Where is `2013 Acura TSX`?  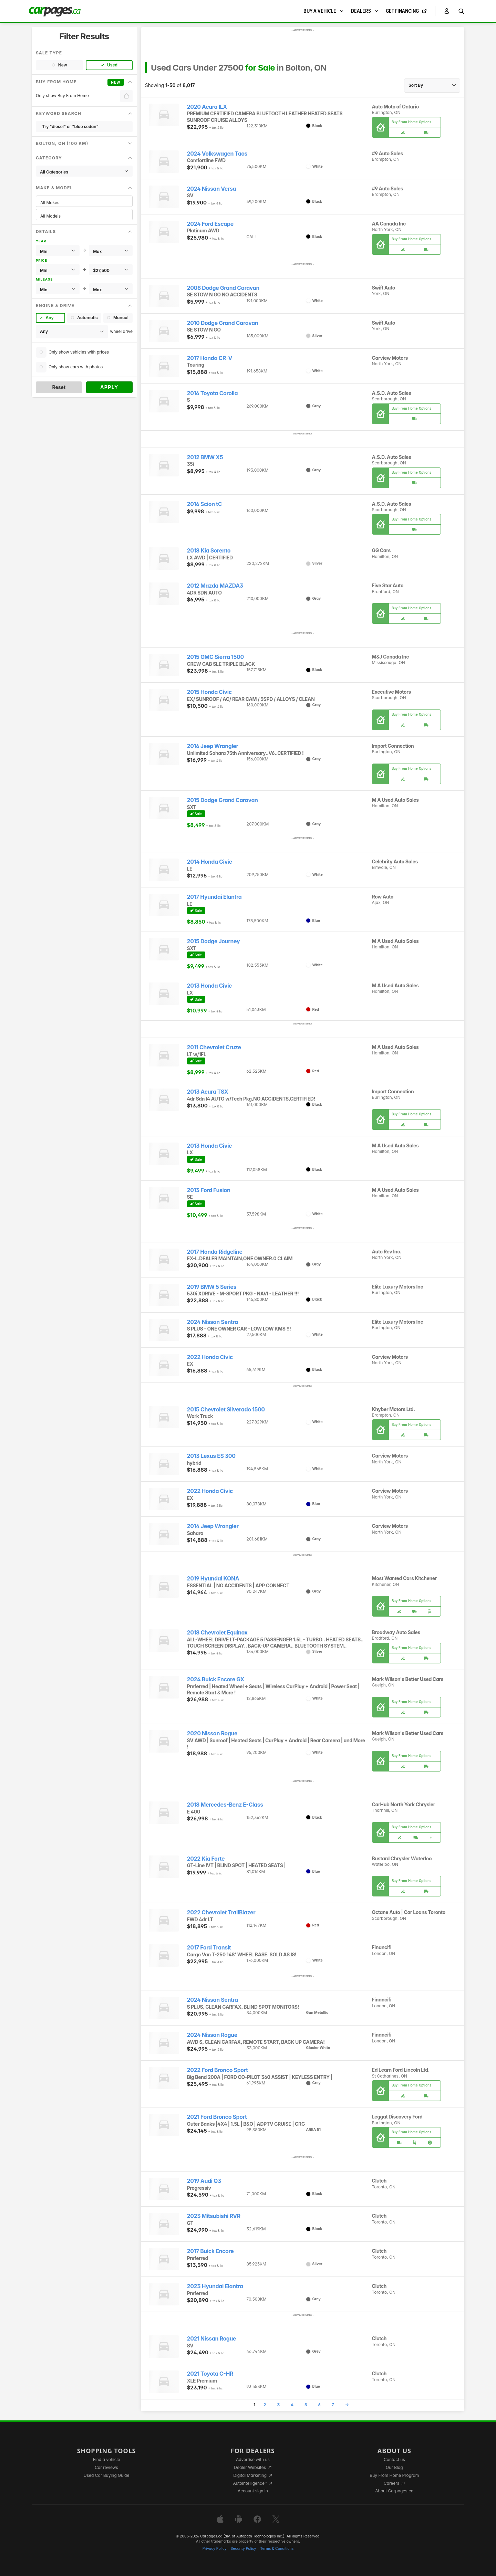 2013 Acura TSX is located at coordinates (207, 1092).